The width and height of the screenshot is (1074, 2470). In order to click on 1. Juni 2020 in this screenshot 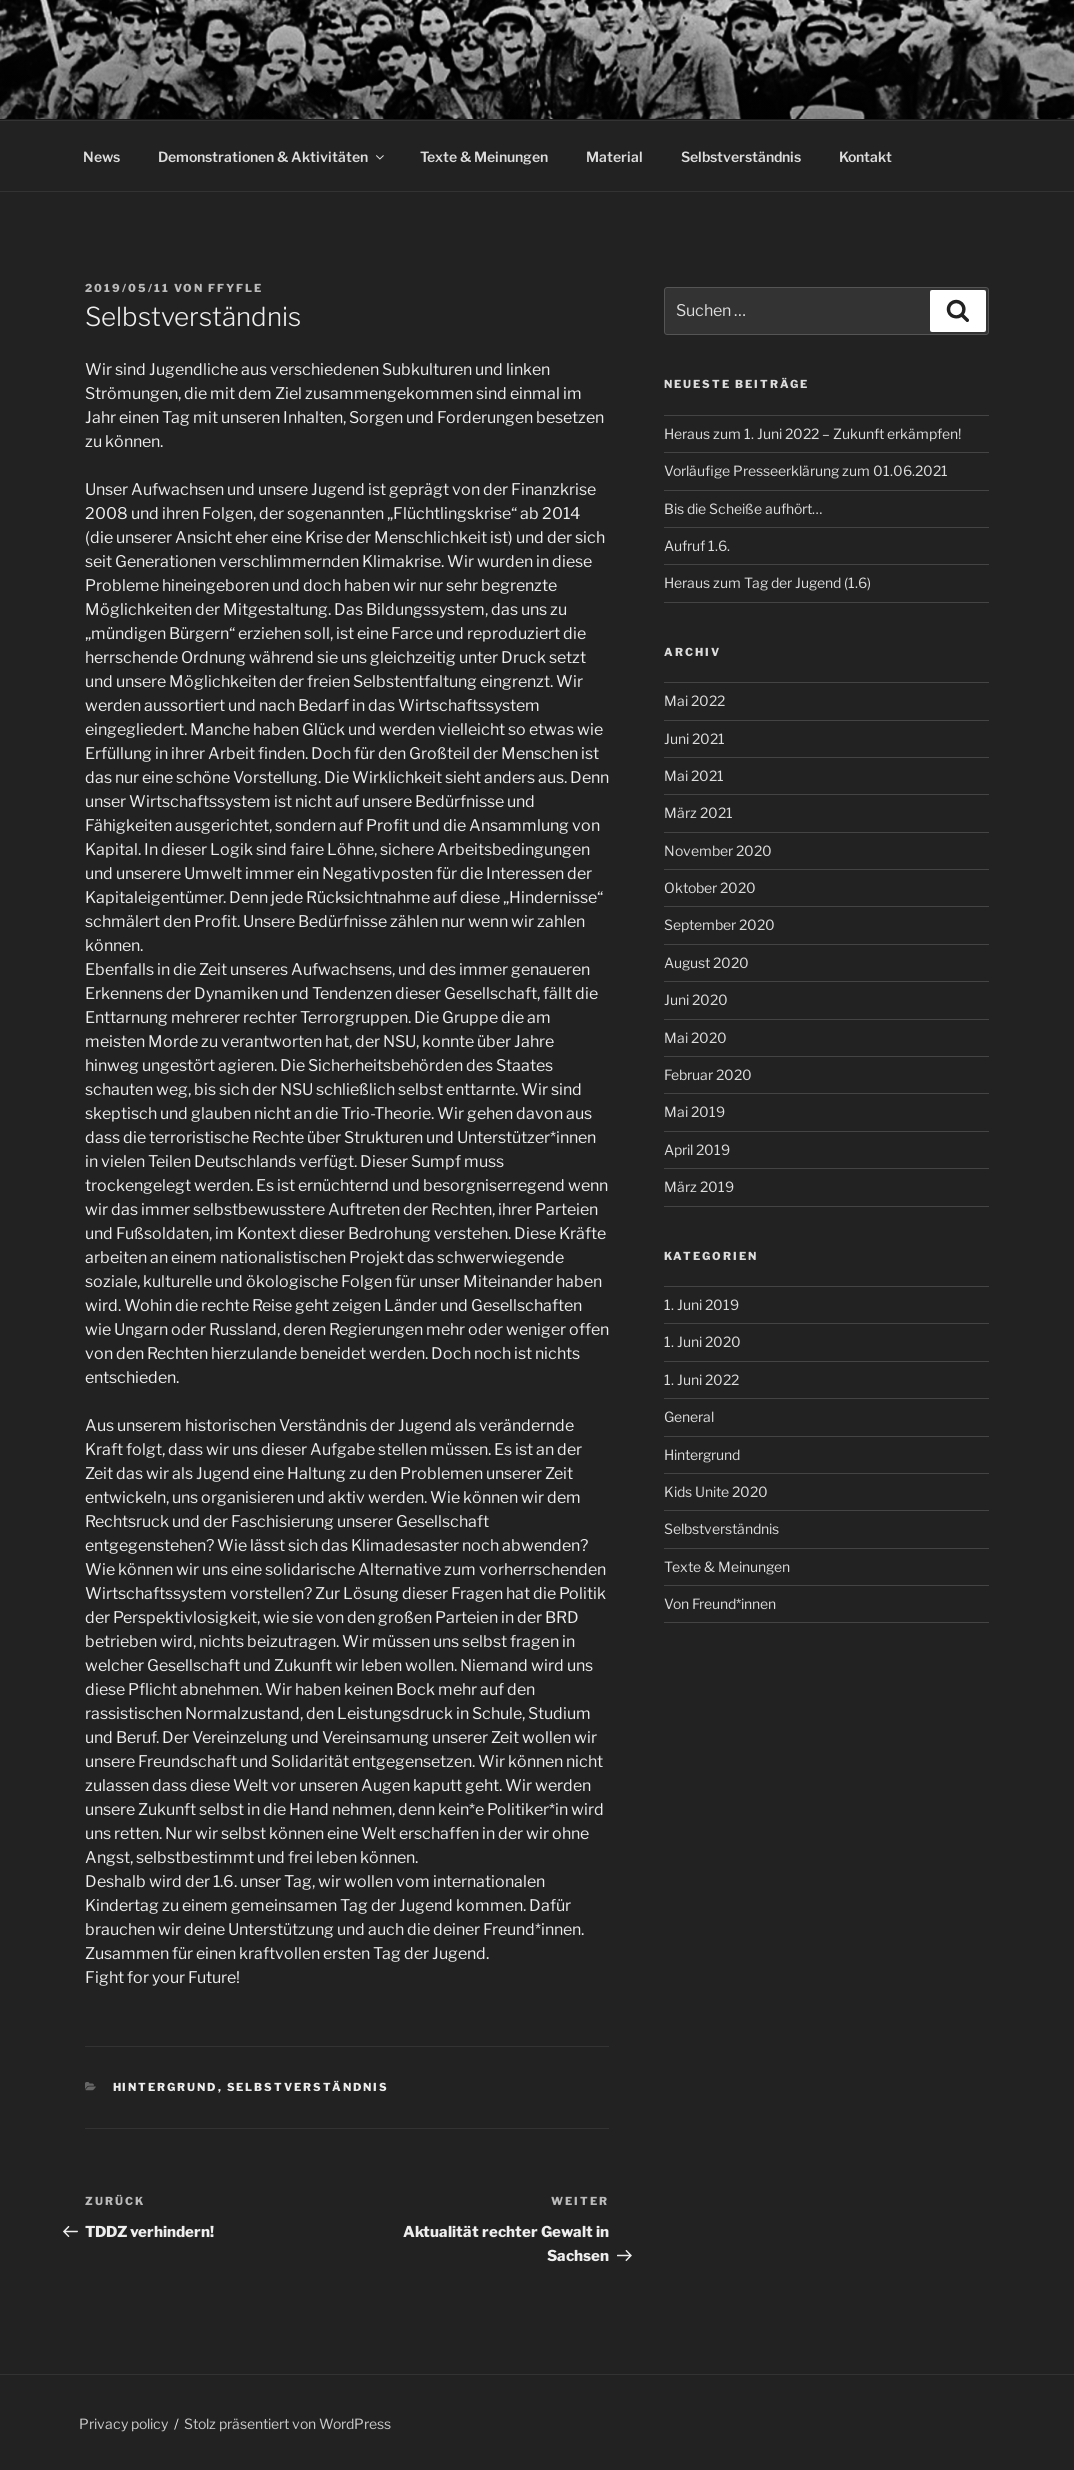, I will do `click(702, 1341)`.